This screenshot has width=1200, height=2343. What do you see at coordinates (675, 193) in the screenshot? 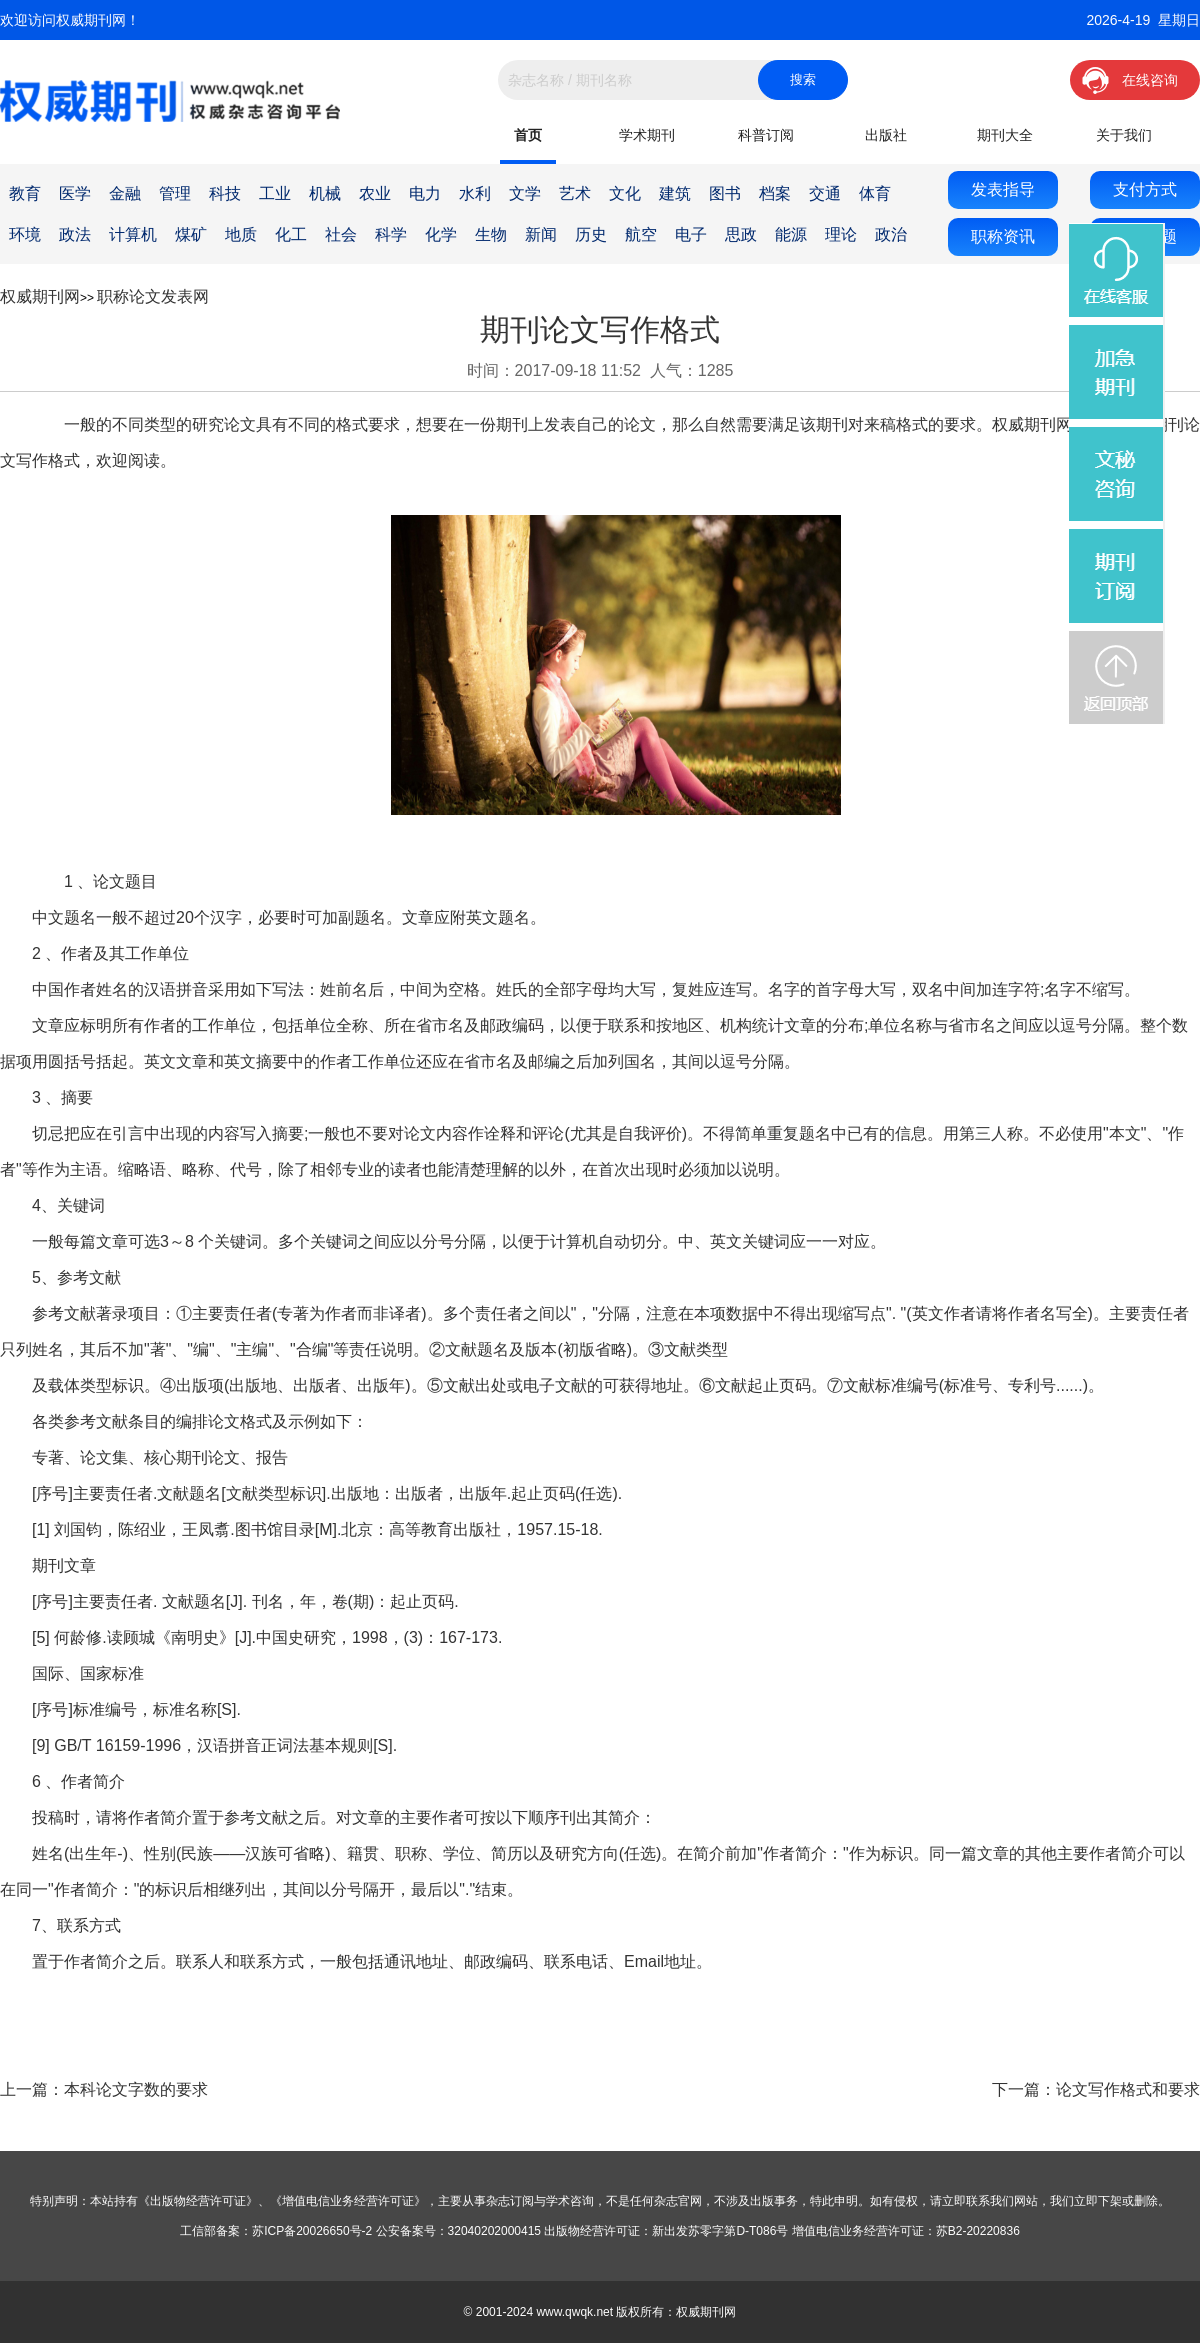
I see `建筑` at bounding box center [675, 193].